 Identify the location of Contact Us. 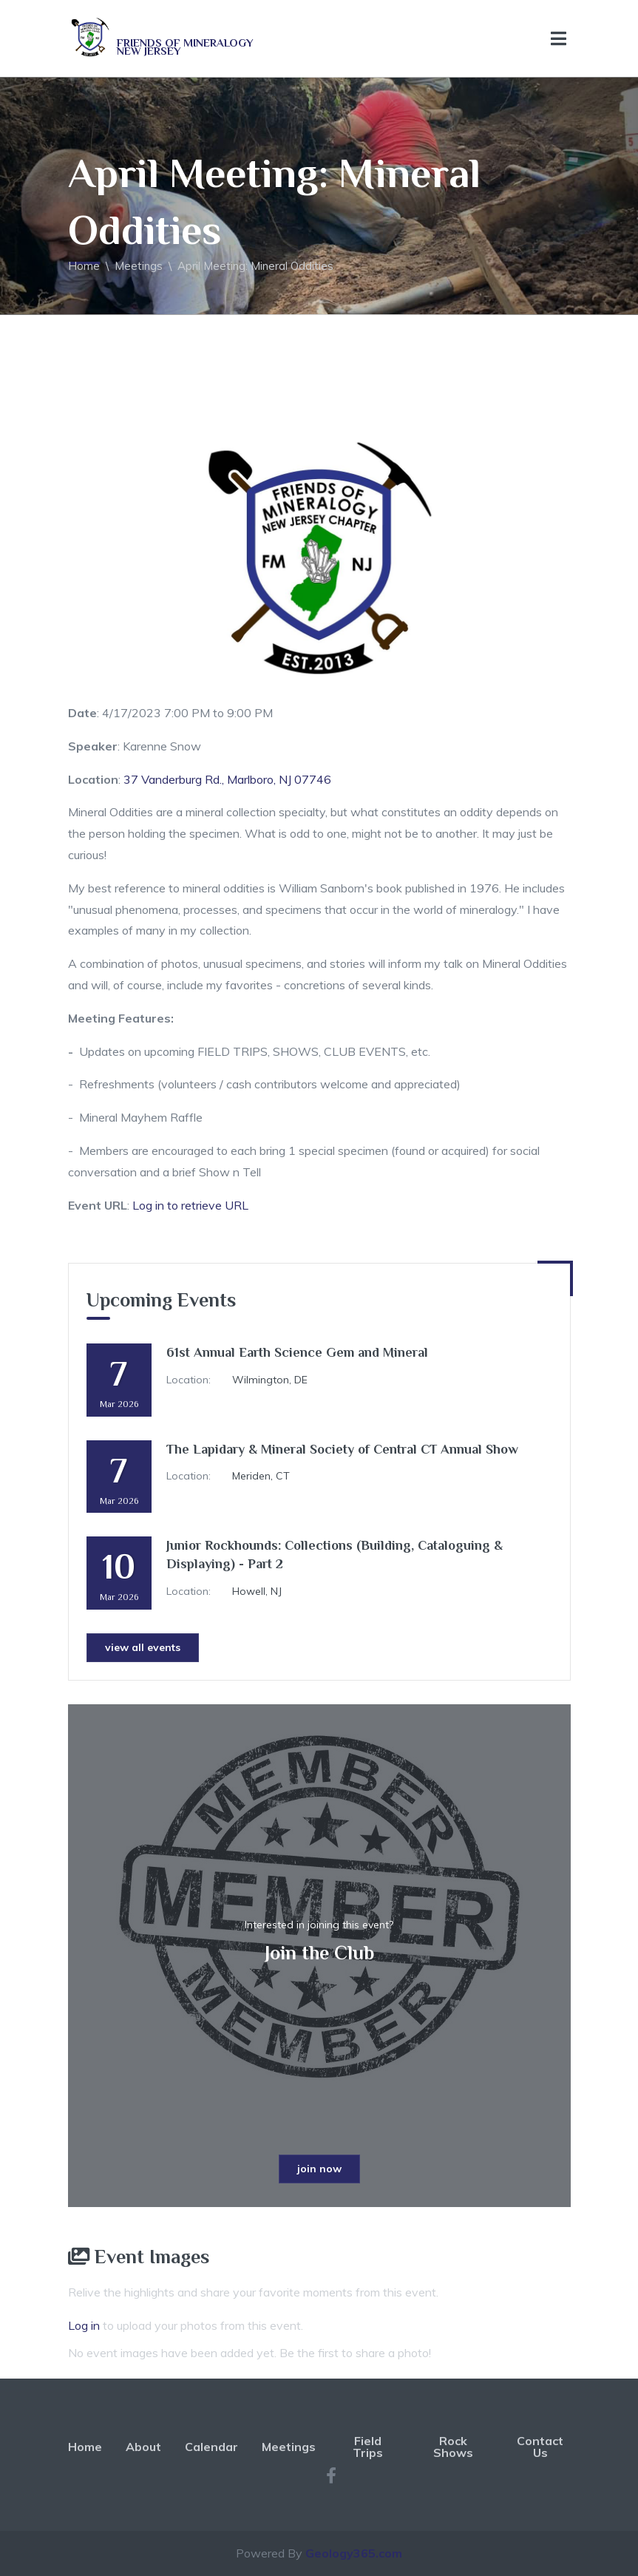
(540, 2446).